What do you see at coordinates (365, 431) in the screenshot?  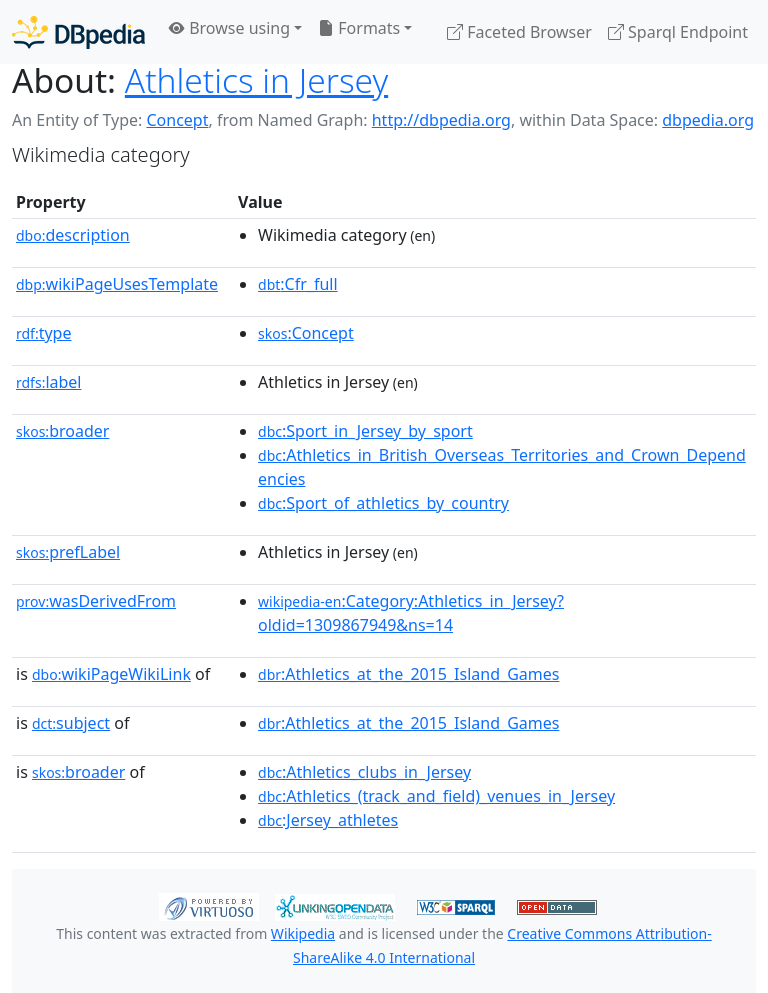 I see `:Sport_in_Jersey_by_sport` at bounding box center [365, 431].